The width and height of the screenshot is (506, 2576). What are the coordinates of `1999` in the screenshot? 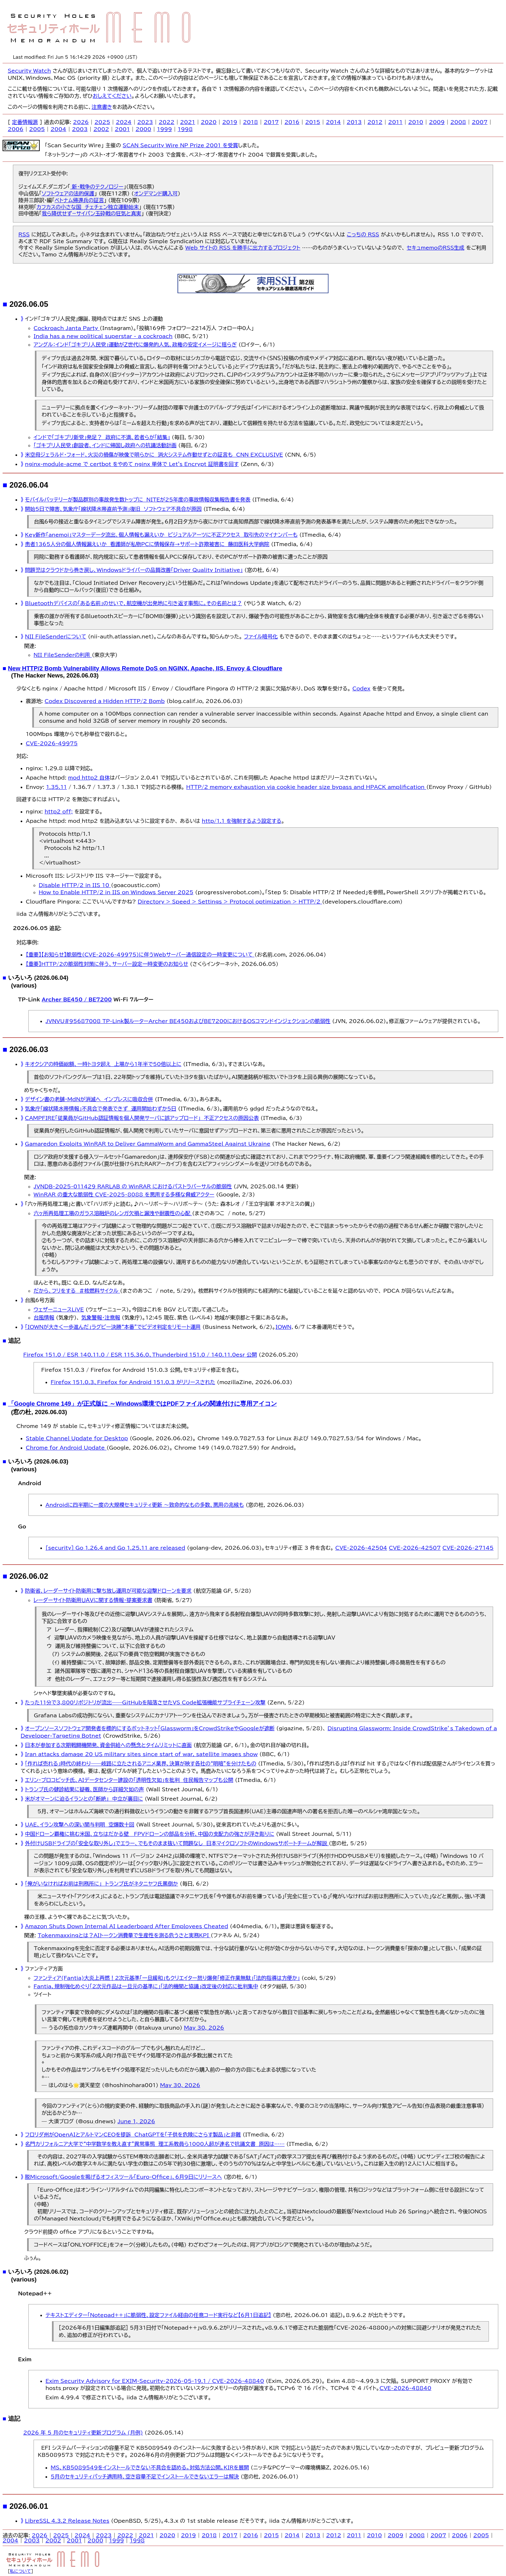 It's located at (164, 129).